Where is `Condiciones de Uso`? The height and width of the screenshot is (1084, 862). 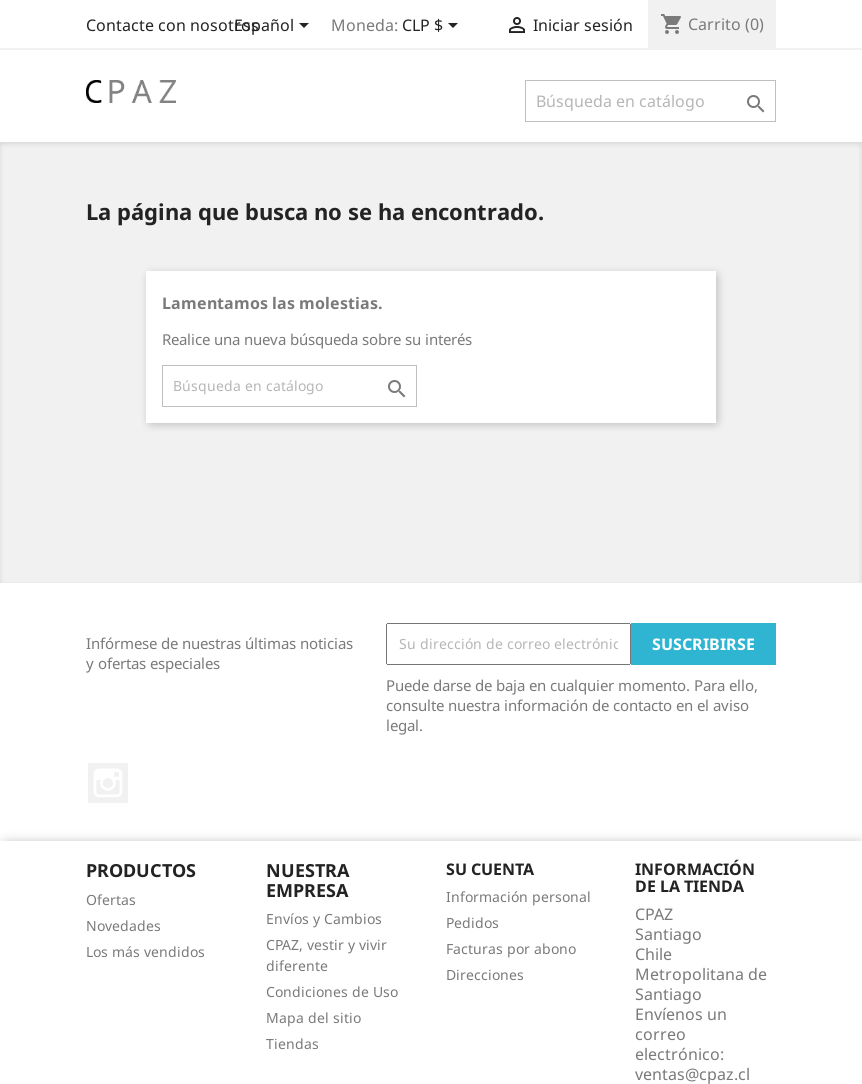
Condiciones de Uso is located at coordinates (332, 991).